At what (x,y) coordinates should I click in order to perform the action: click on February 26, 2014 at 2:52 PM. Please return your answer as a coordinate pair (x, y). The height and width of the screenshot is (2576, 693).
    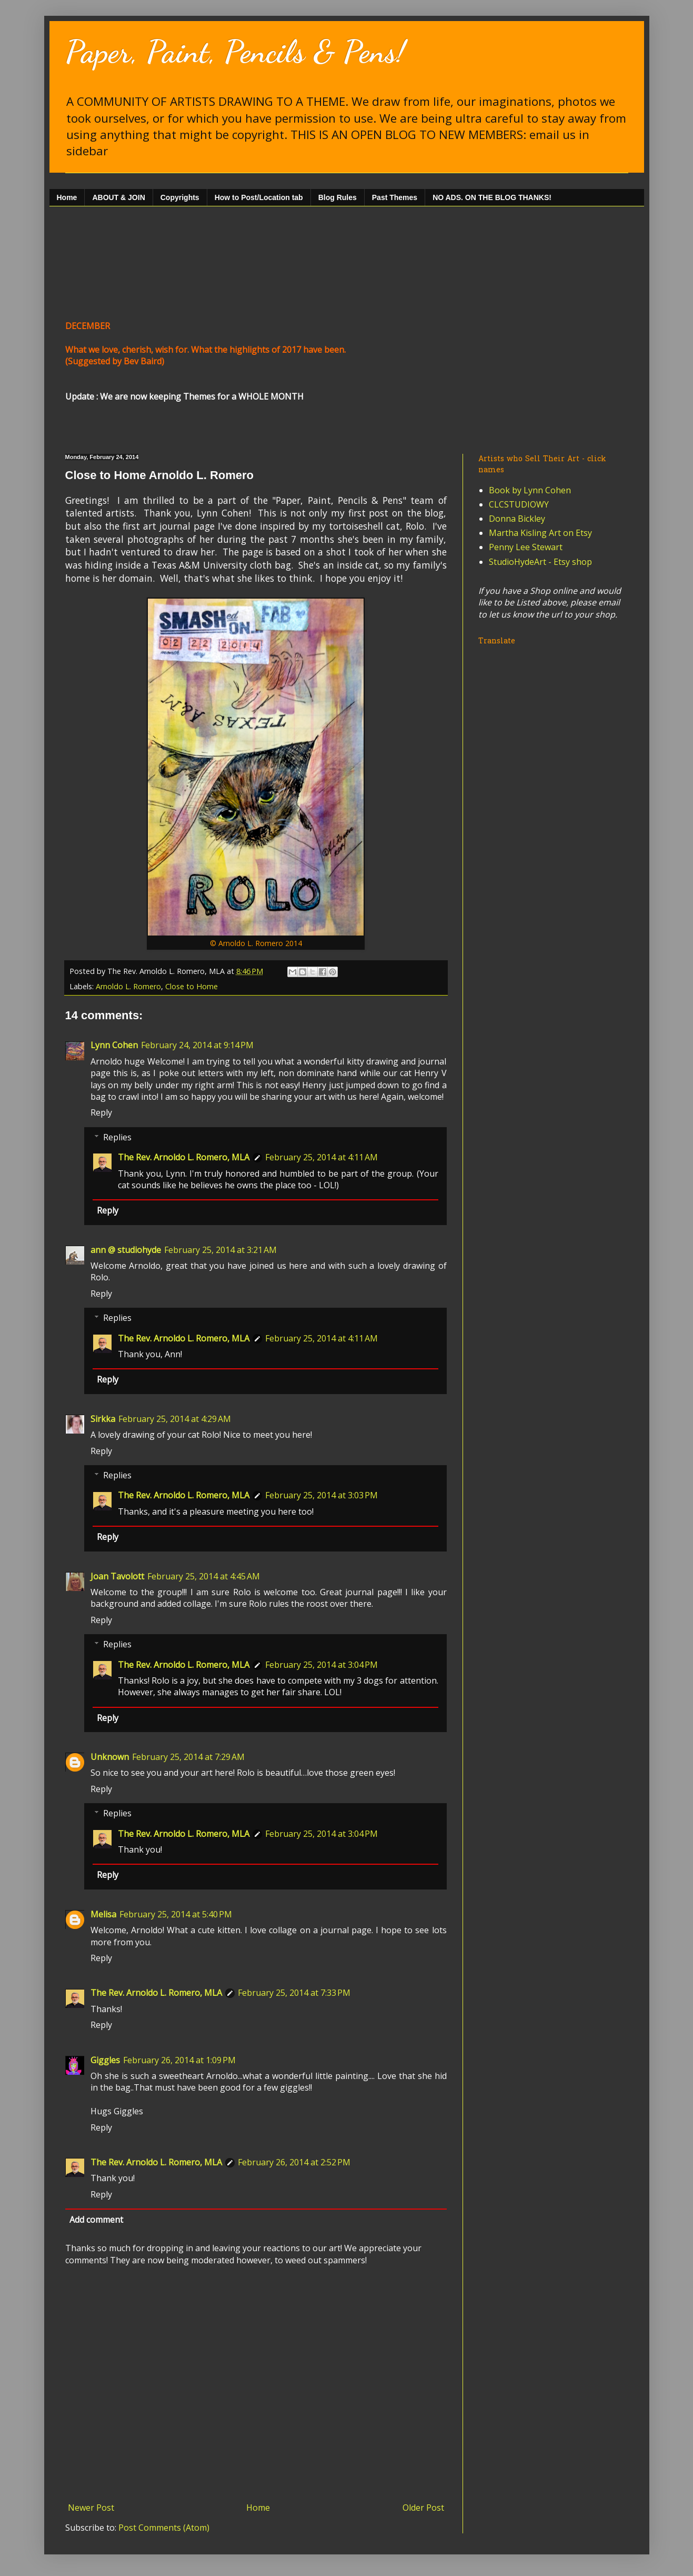
    Looking at the image, I should click on (294, 2162).